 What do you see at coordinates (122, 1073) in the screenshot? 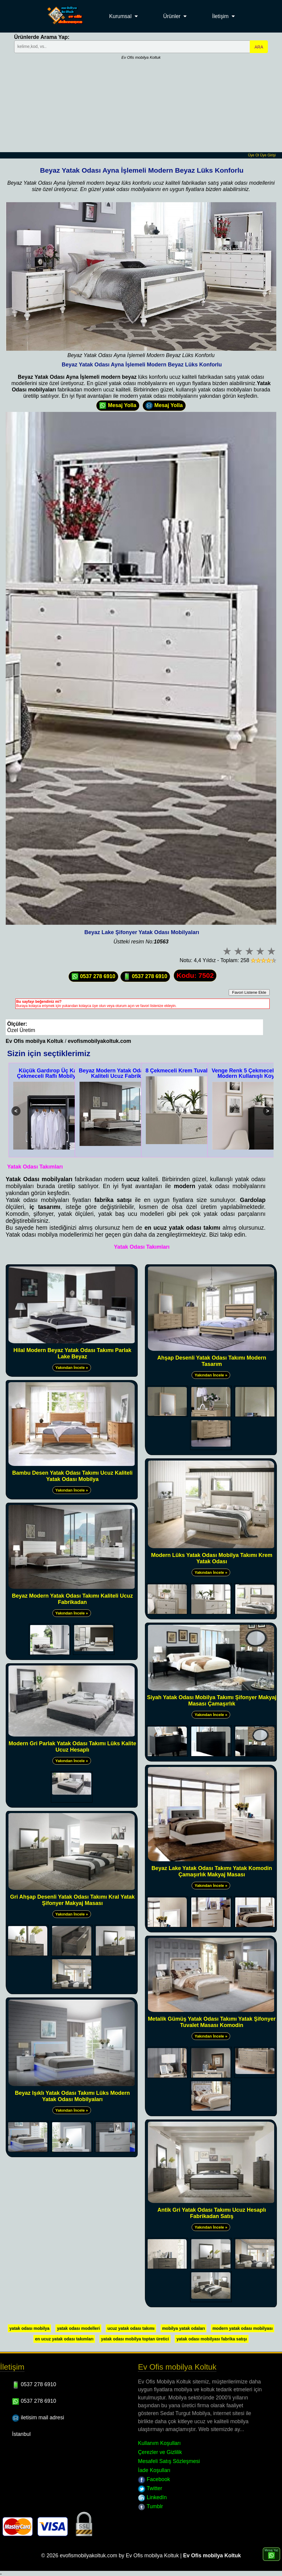
I see `Beyaz Modern Yatak Odası Takımı Kaliteli Ucuz Fabrikadan` at bounding box center [122, 1073].